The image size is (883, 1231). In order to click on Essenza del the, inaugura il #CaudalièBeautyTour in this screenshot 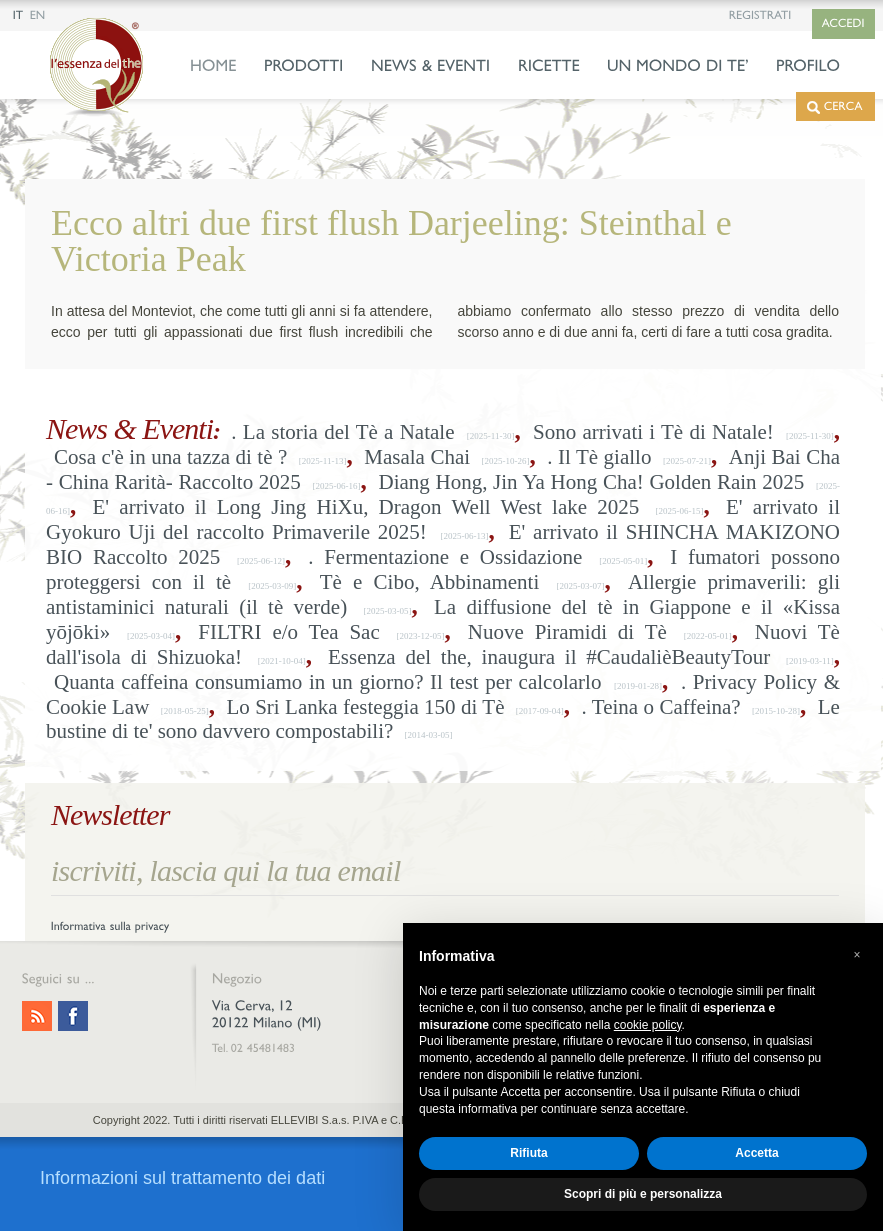, I will do `click(549, 657)`.